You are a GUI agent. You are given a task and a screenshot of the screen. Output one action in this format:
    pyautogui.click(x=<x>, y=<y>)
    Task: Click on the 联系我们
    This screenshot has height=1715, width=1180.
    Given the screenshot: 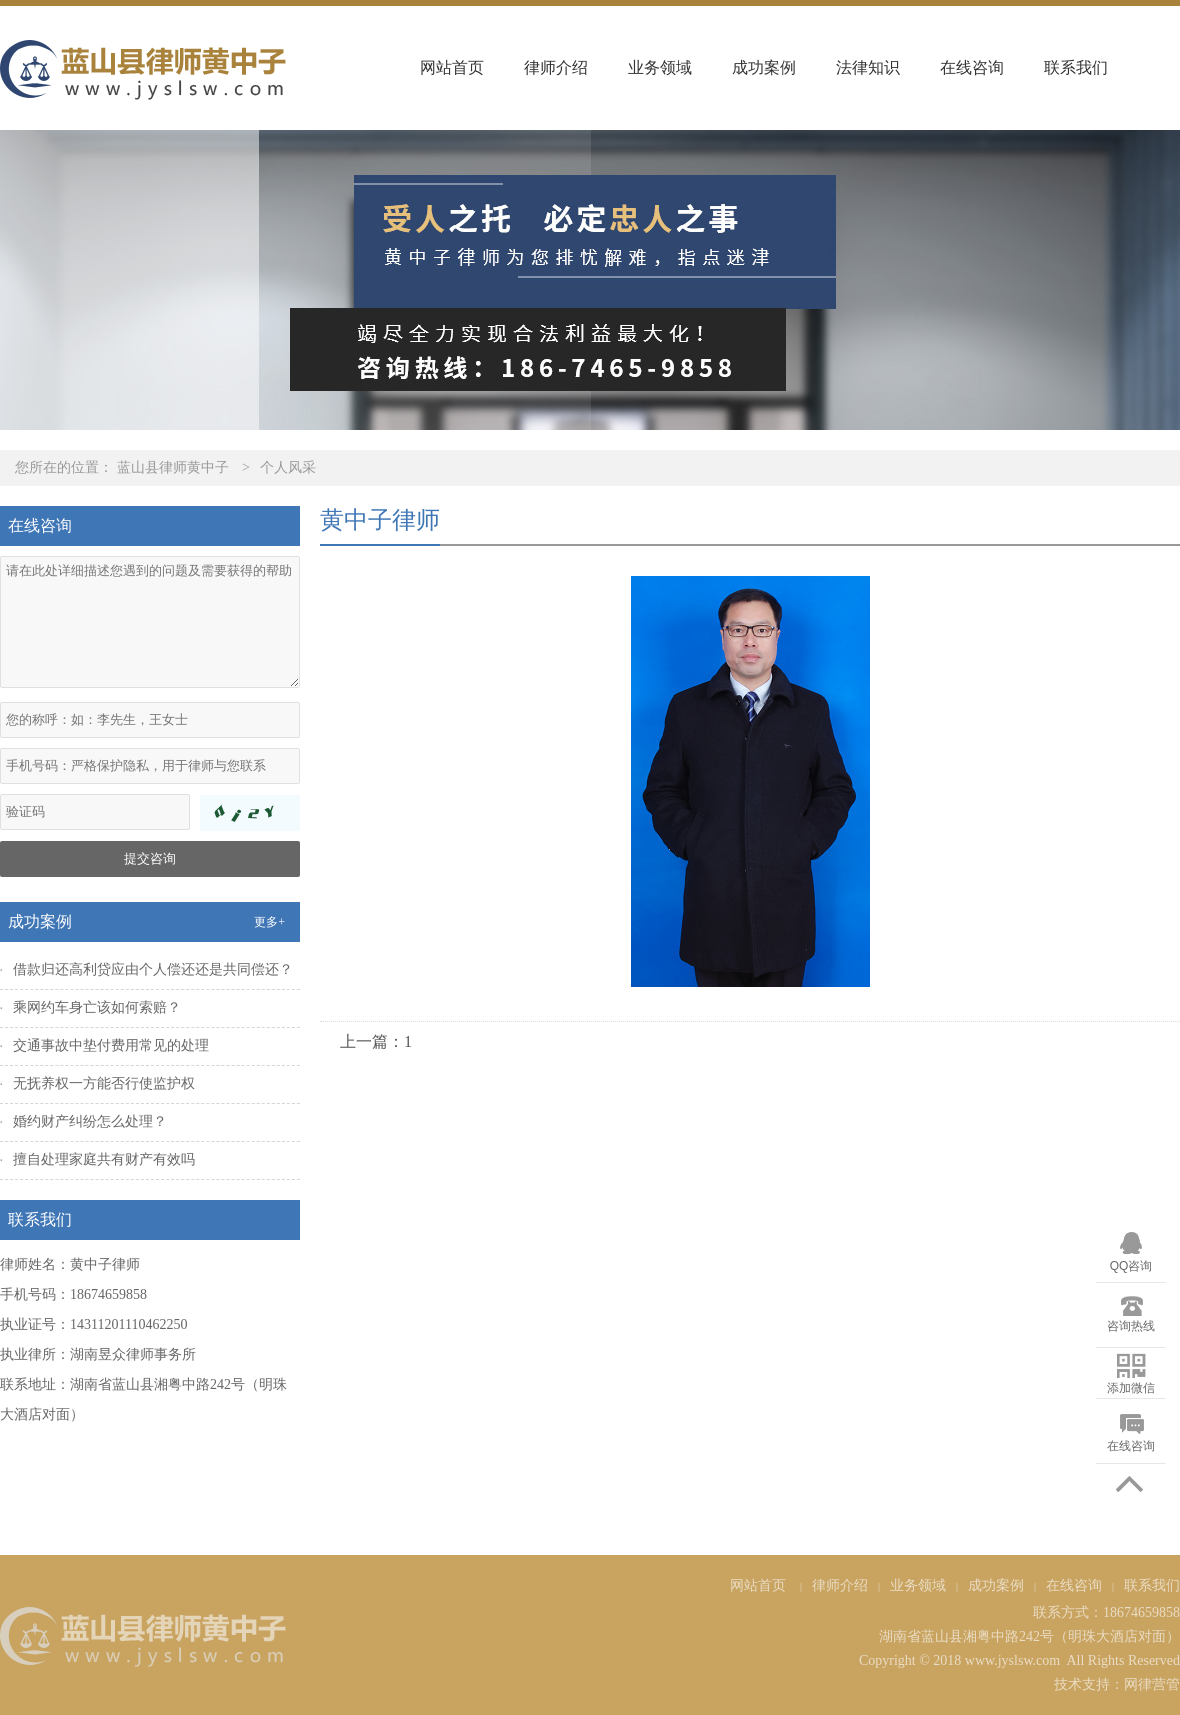 What is the action you would take?
    pyautogui.click(x=1076, y=67)
    